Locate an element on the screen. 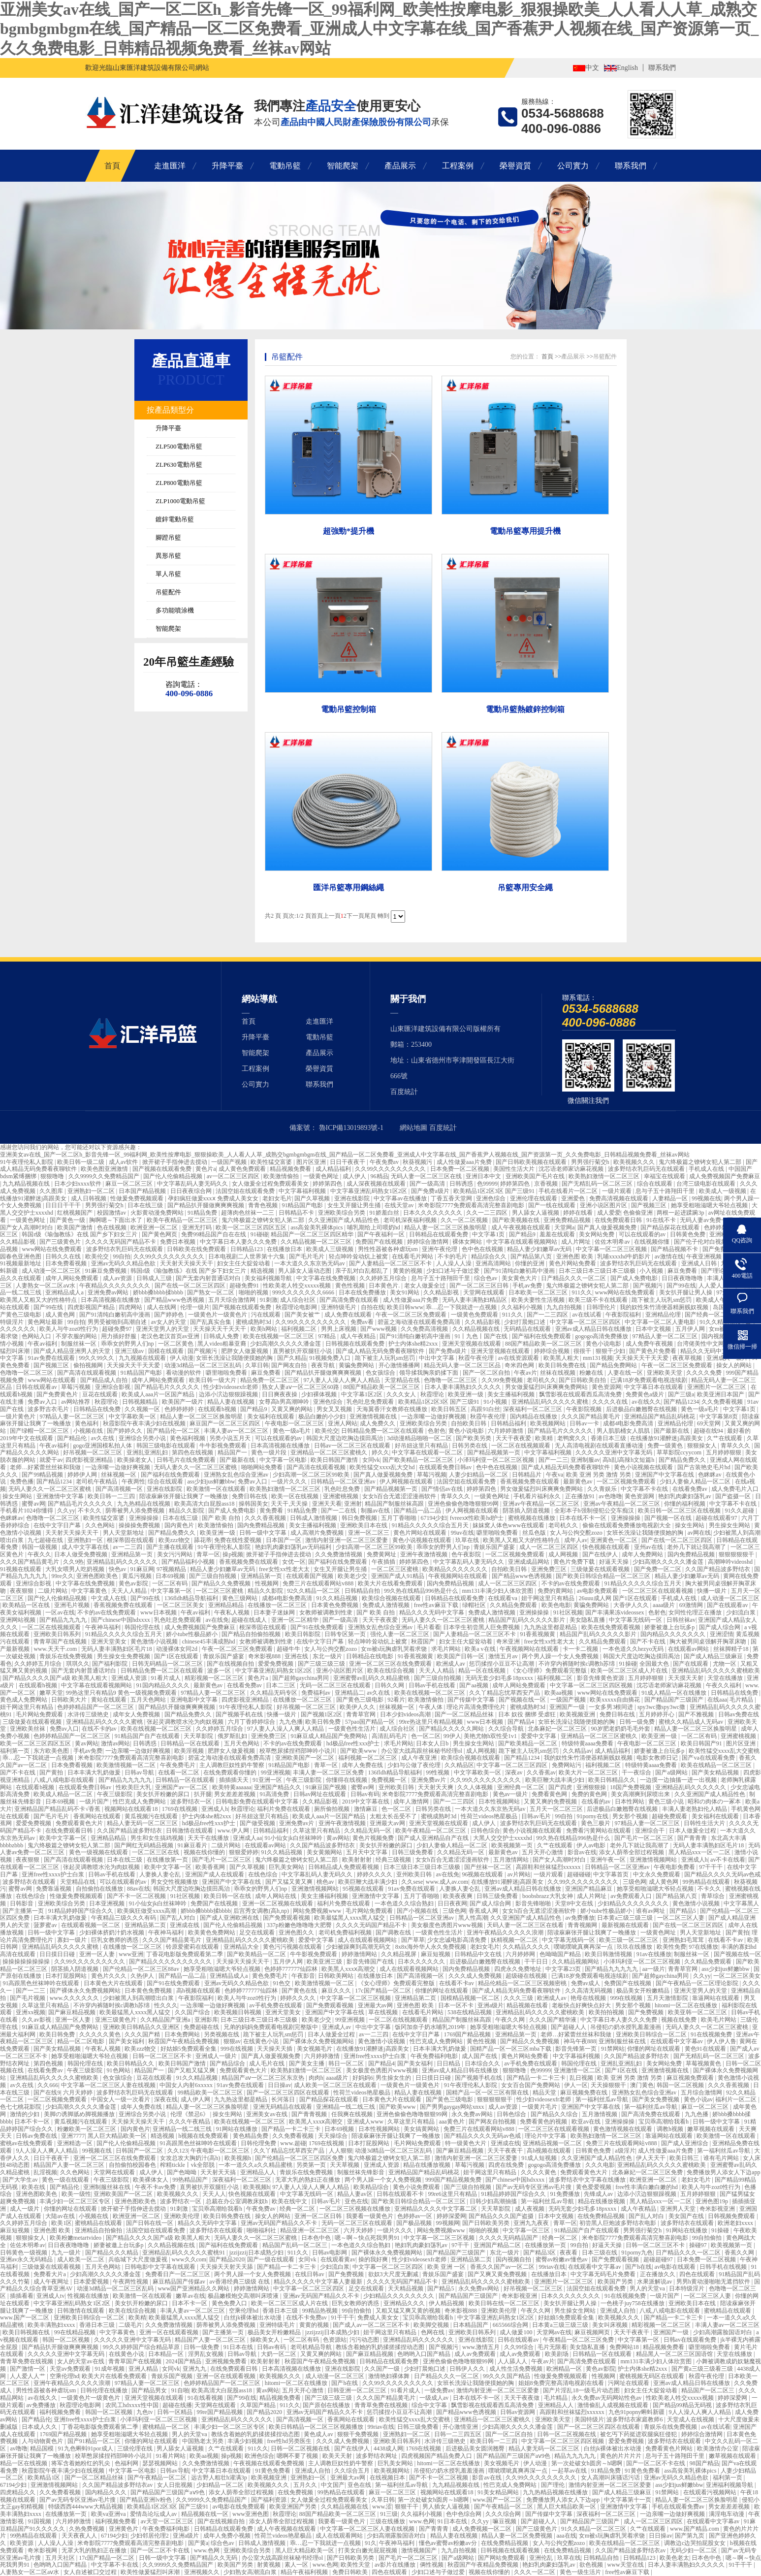 This screenshot has height=2576, width=761. 免费超碰在线 is located at coordinates (202, 2027).